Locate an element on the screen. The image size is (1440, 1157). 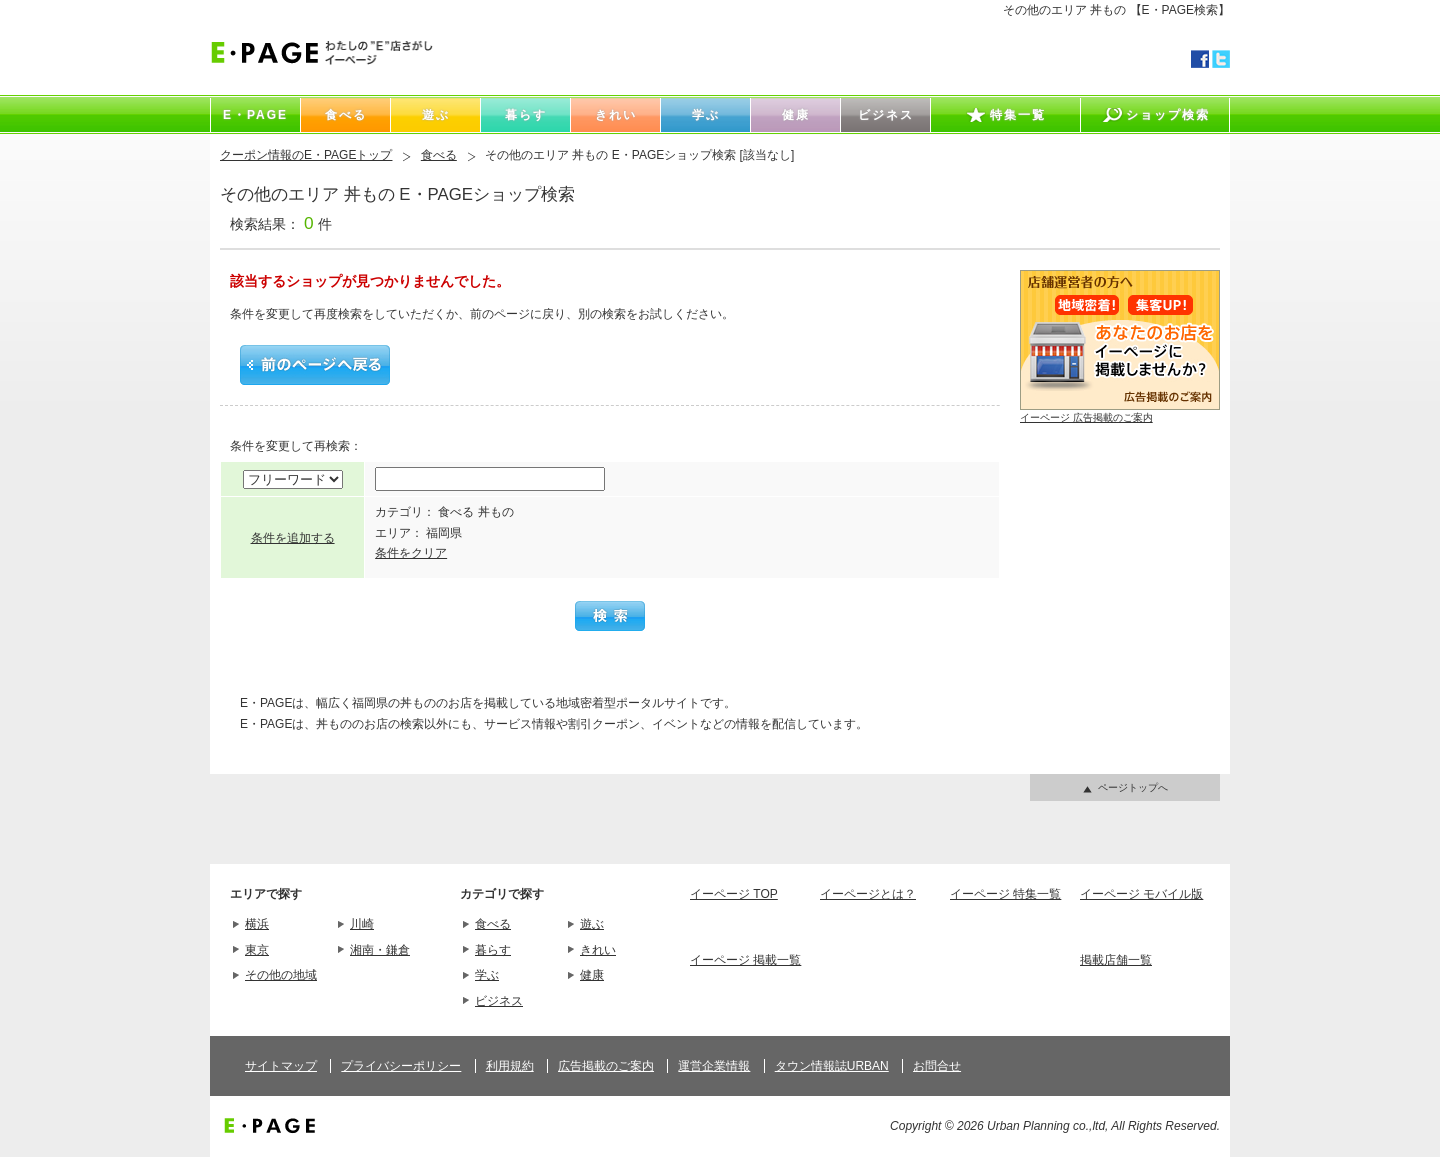
イーページ 掲載一覧 is located at coordinates (745, 960).